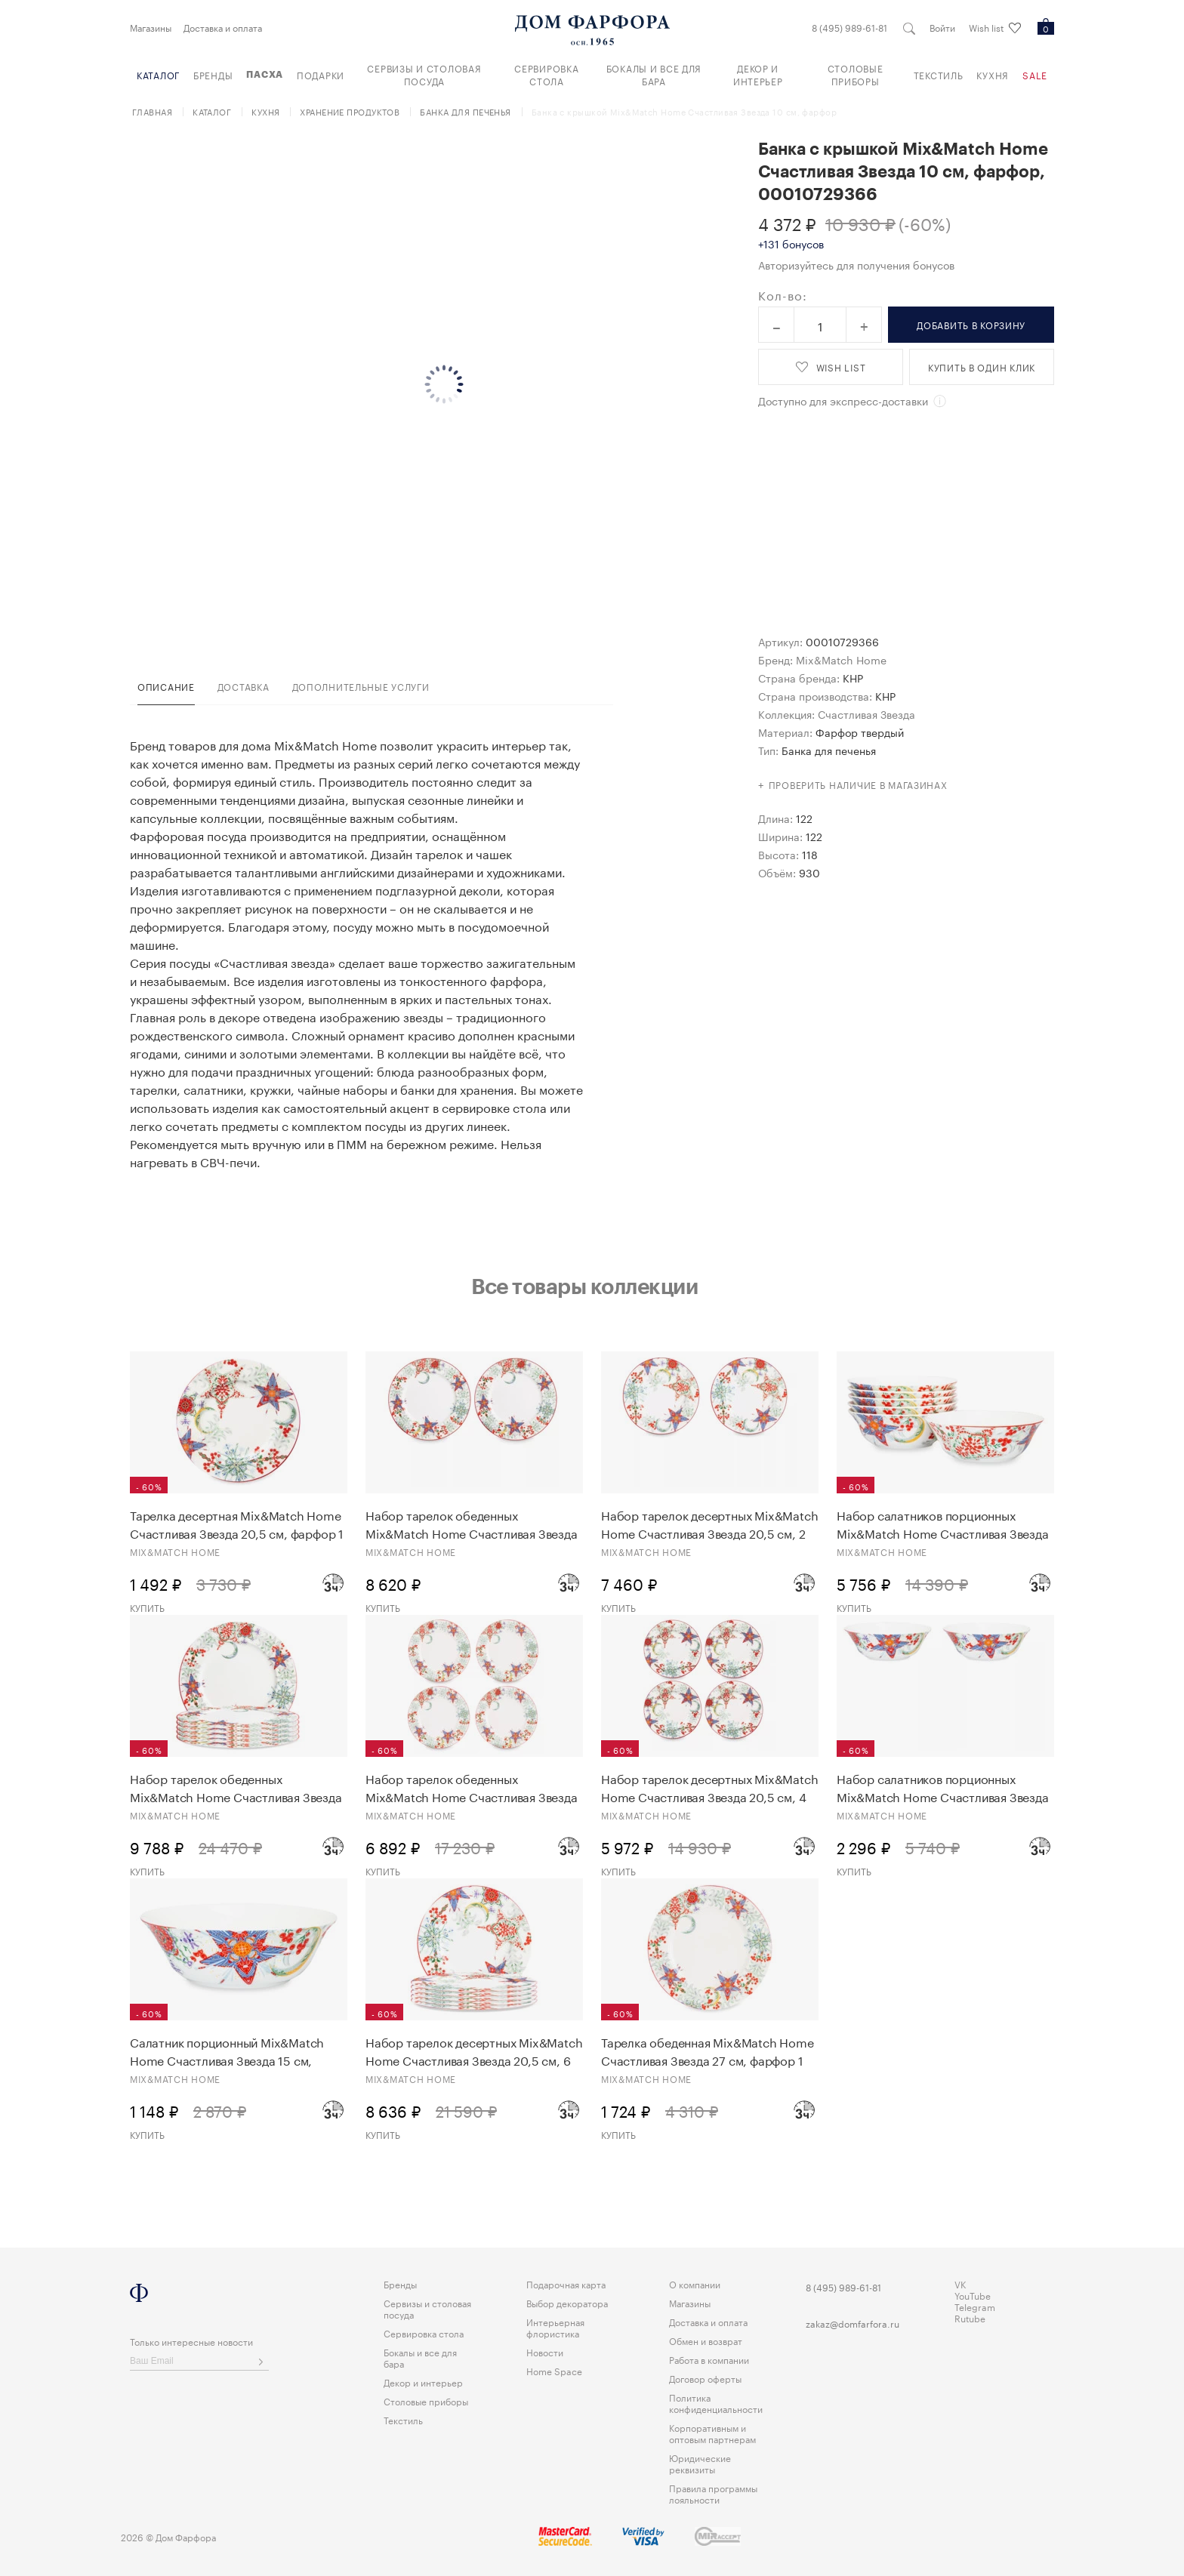 The width and height of the screenshot is (1184, 2576). What do you see at coordinates (995, 28) in the screenshot?
I see `Wish list` at bounding box center [995, 28].